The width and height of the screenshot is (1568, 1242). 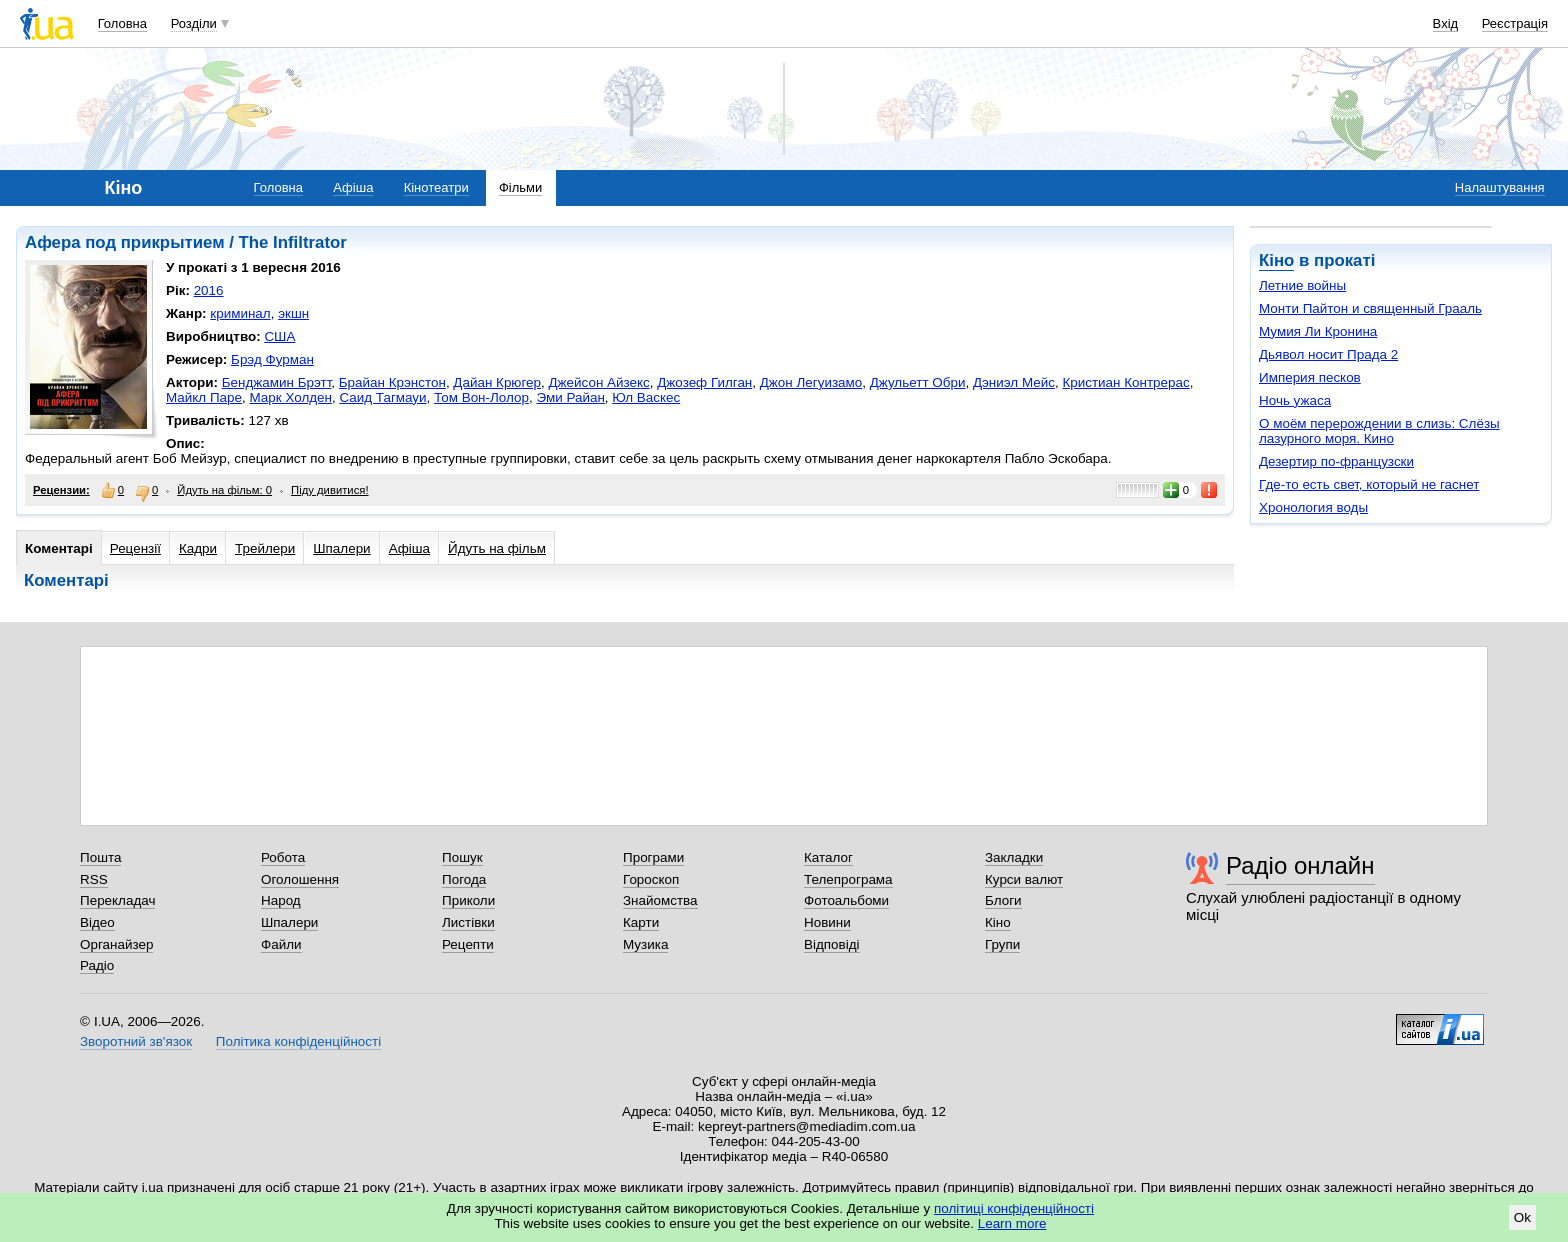 What do you see at coordinates (645, 944) in the screenshot?
I see `Музика` at bounding box center [645, 944].